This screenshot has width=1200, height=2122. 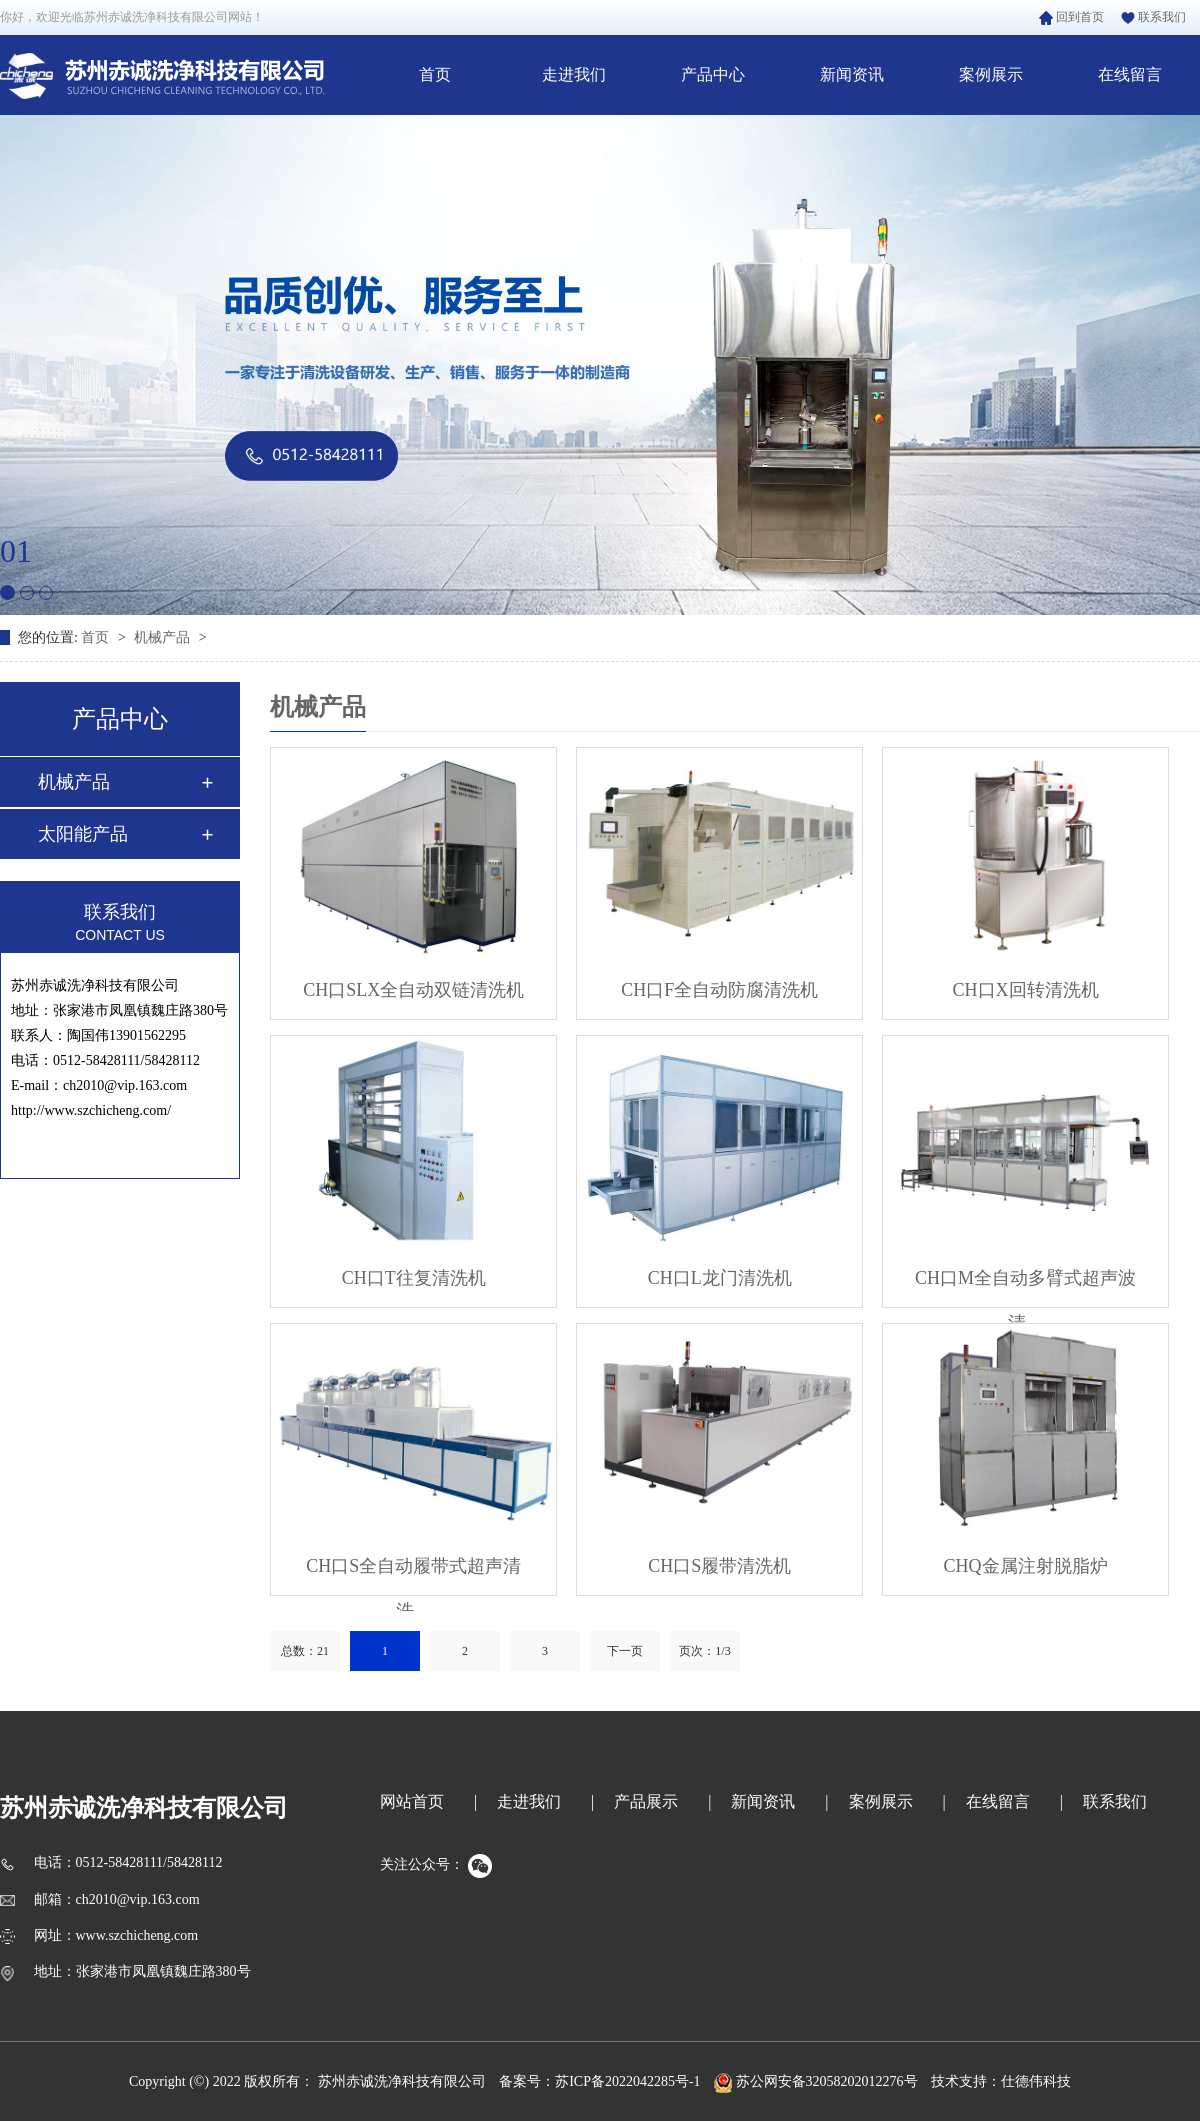 I want to click on CH口SLX全自动双链清洗机, so click(x=413, y=990).